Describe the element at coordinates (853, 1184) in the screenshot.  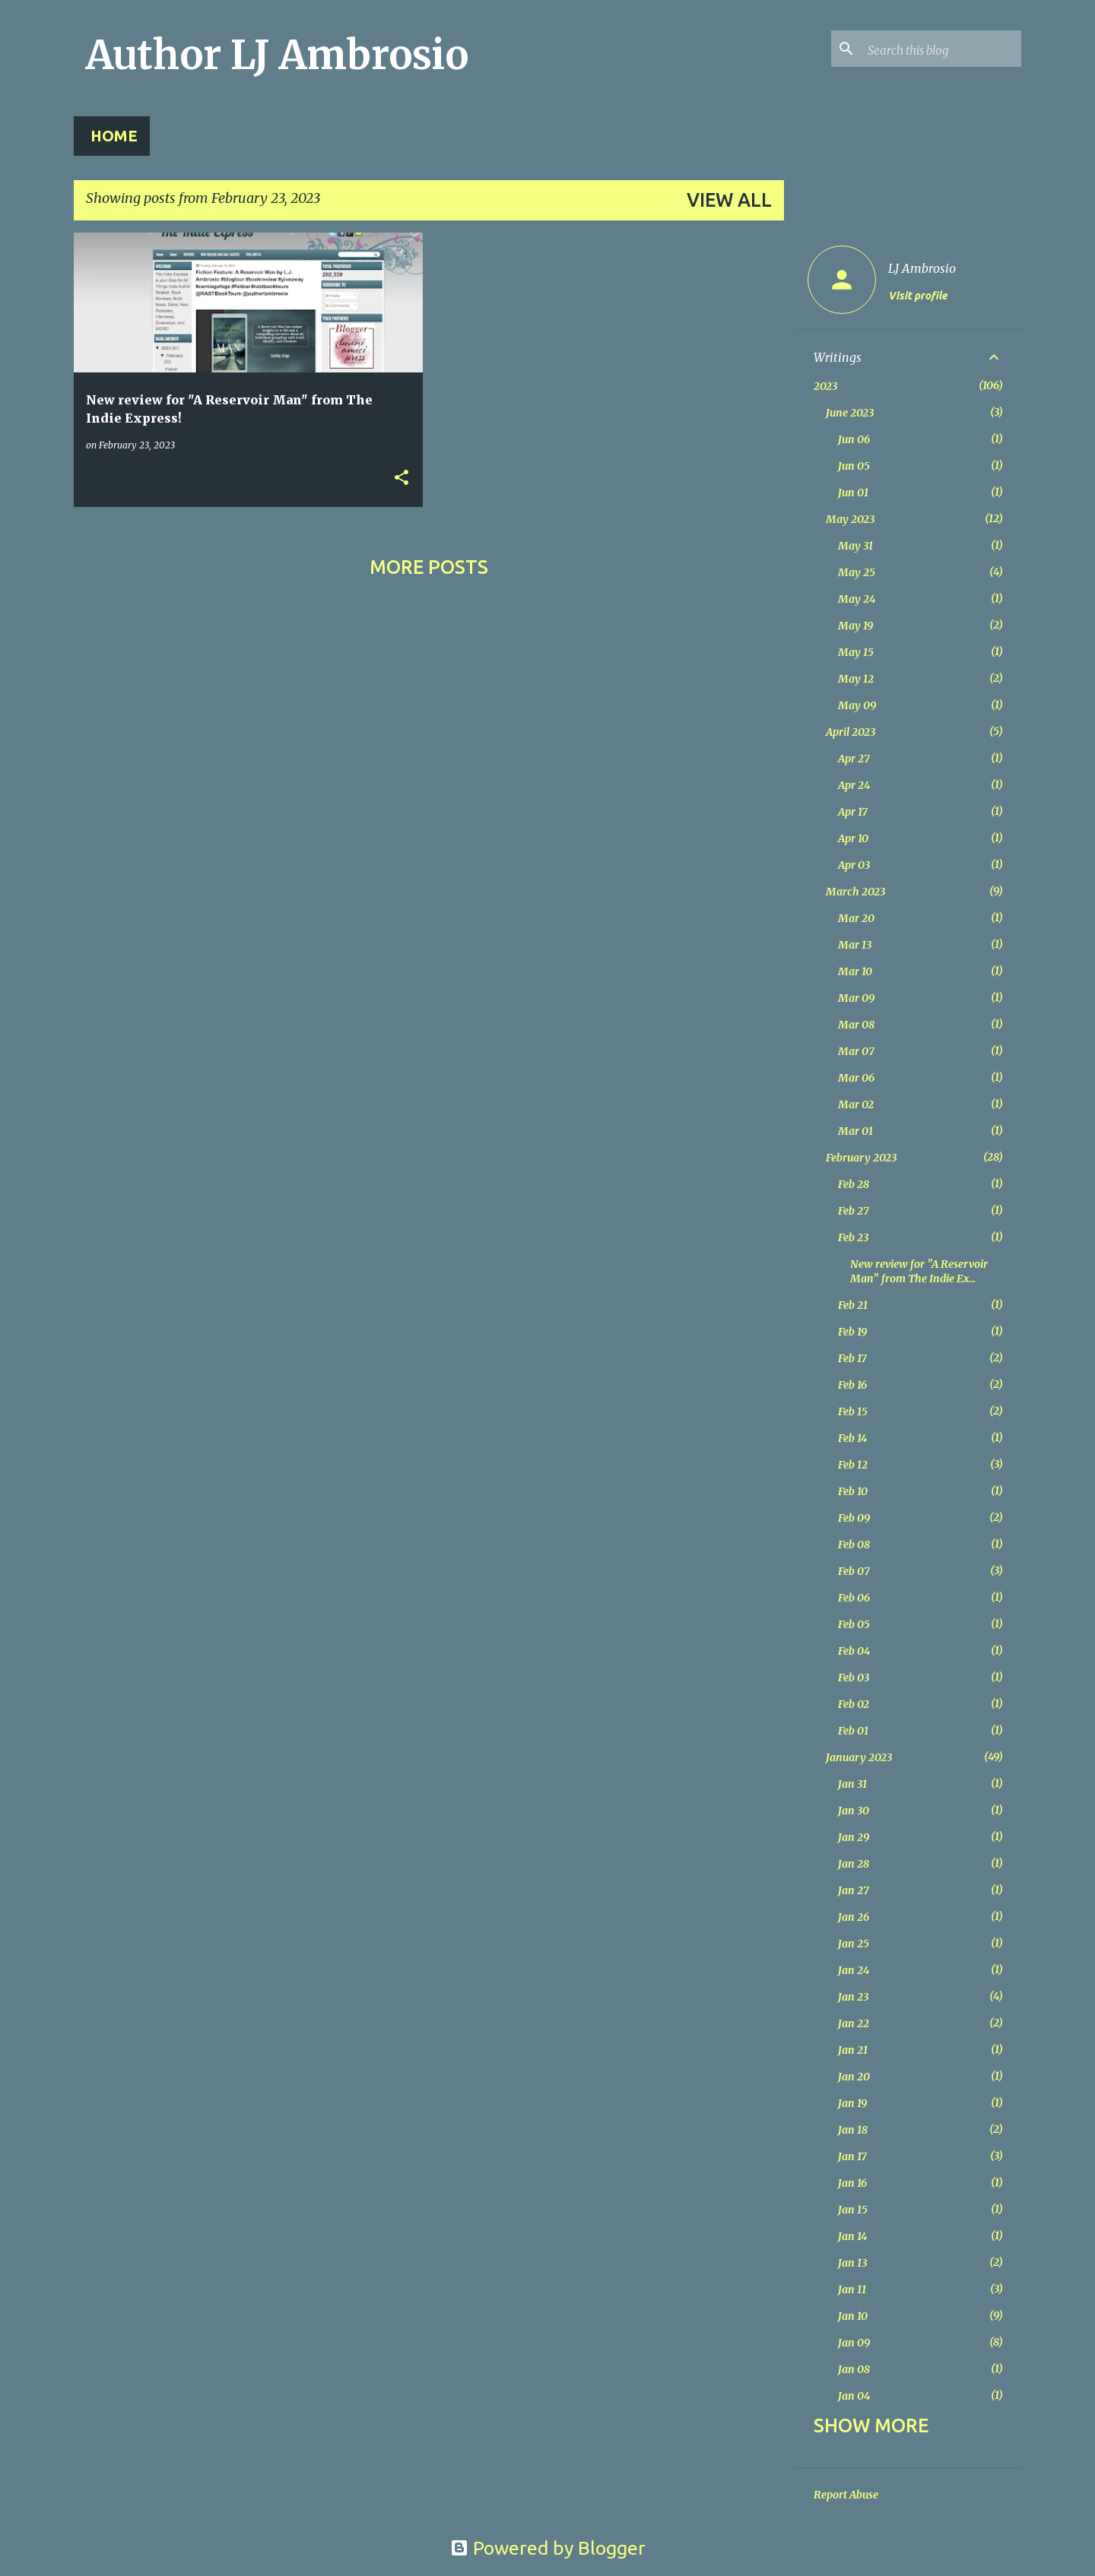
I see `Feb 28` at that location.